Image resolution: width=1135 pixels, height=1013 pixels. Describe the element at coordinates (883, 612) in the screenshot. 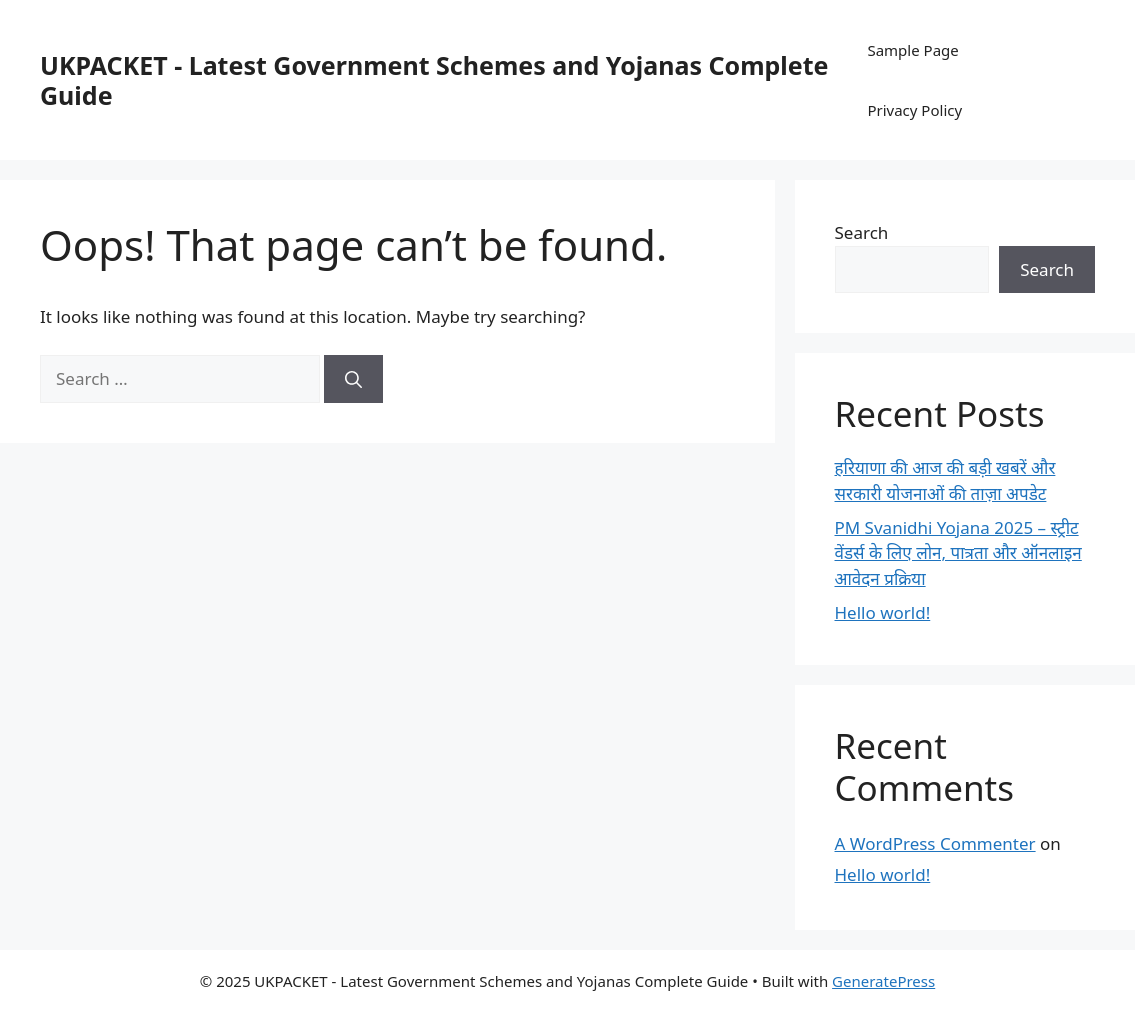

I see `Hello world!` at that location.